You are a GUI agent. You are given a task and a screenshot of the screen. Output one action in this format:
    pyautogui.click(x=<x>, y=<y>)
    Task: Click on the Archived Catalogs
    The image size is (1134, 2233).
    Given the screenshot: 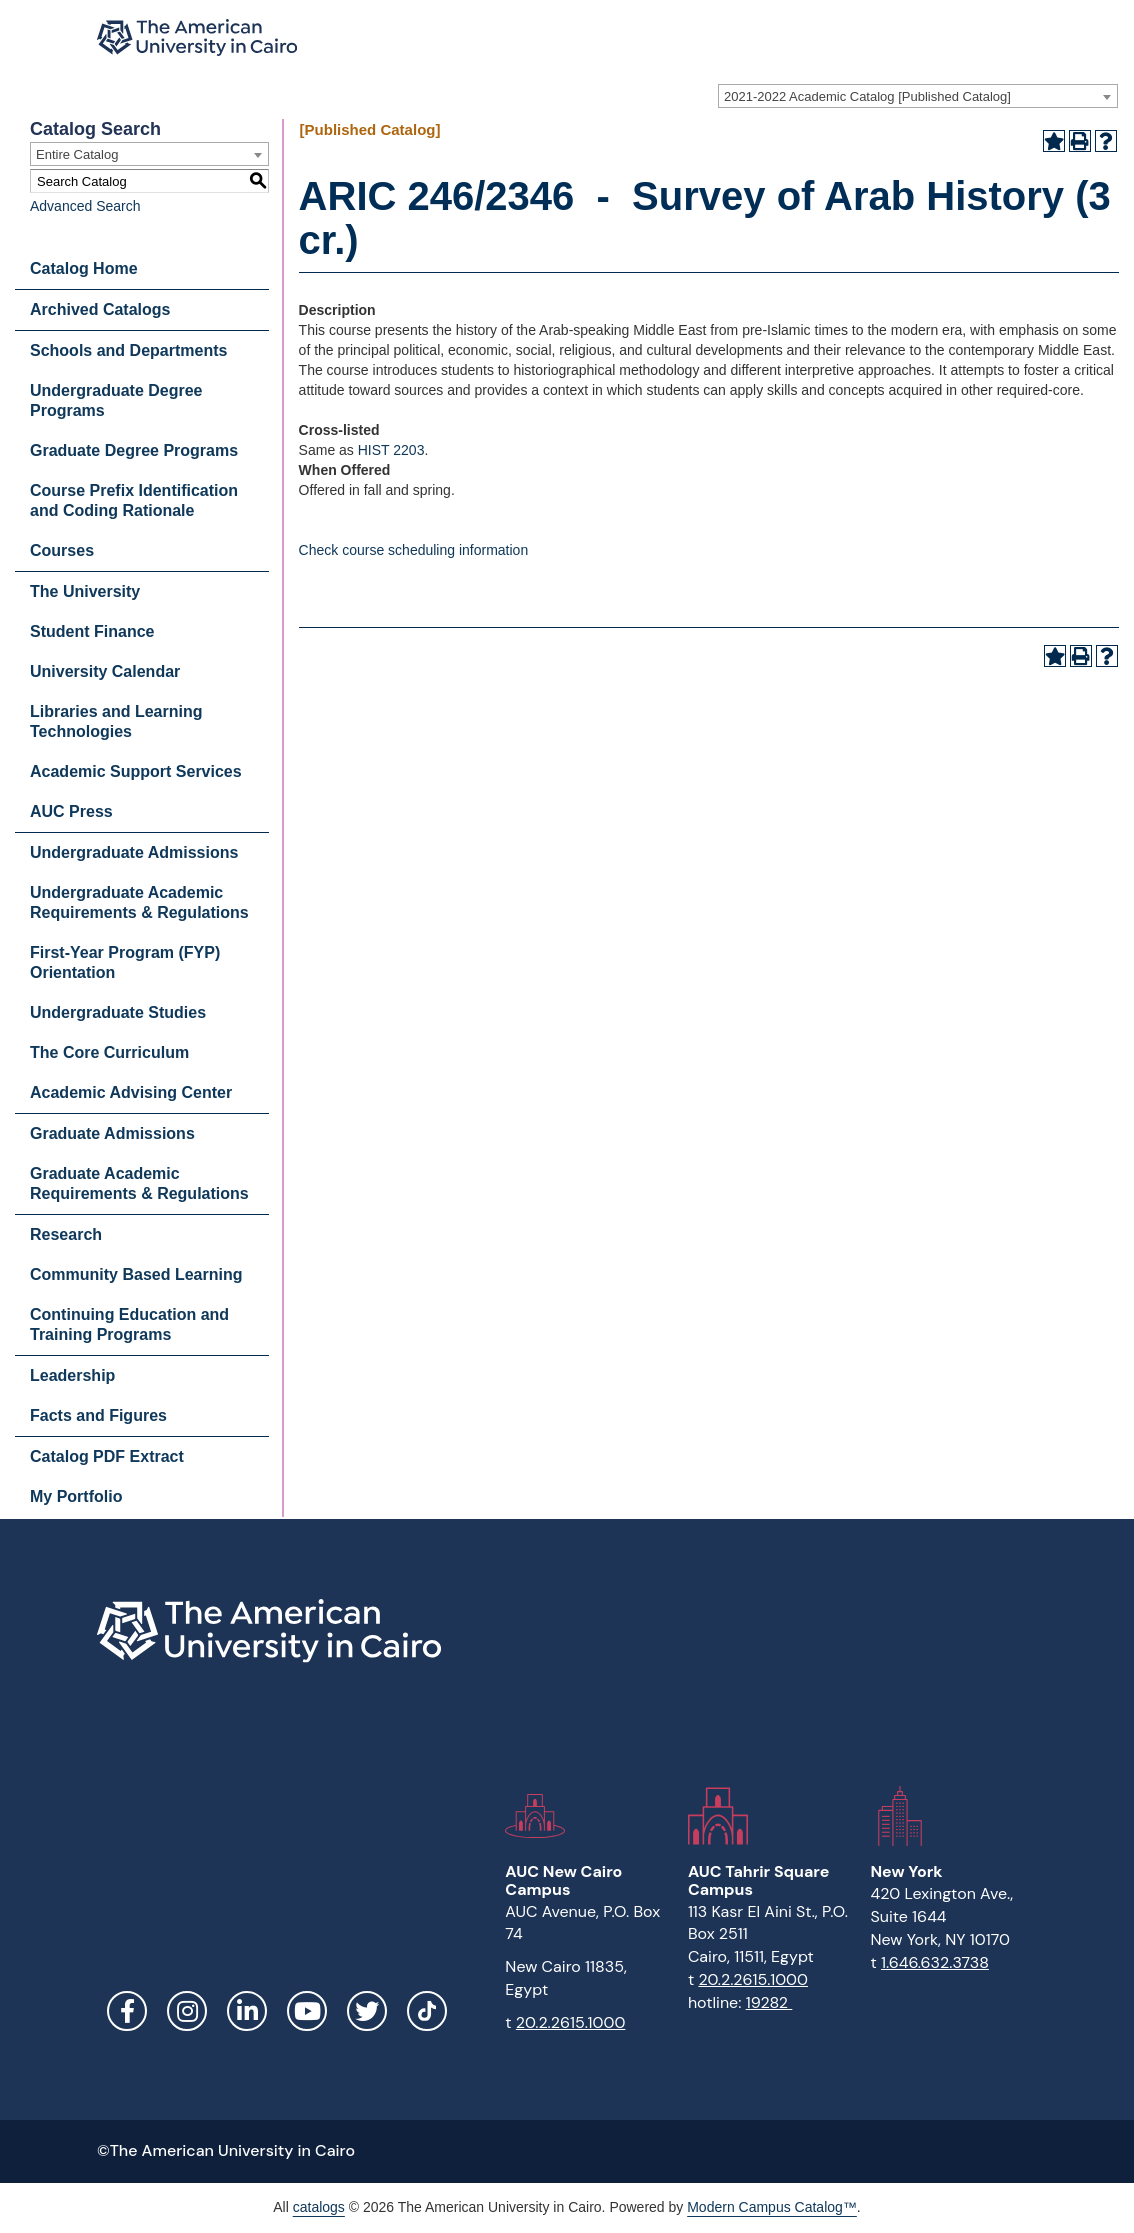 What is the action you would take?
    pyautogui.click(x=100, y=309)
    